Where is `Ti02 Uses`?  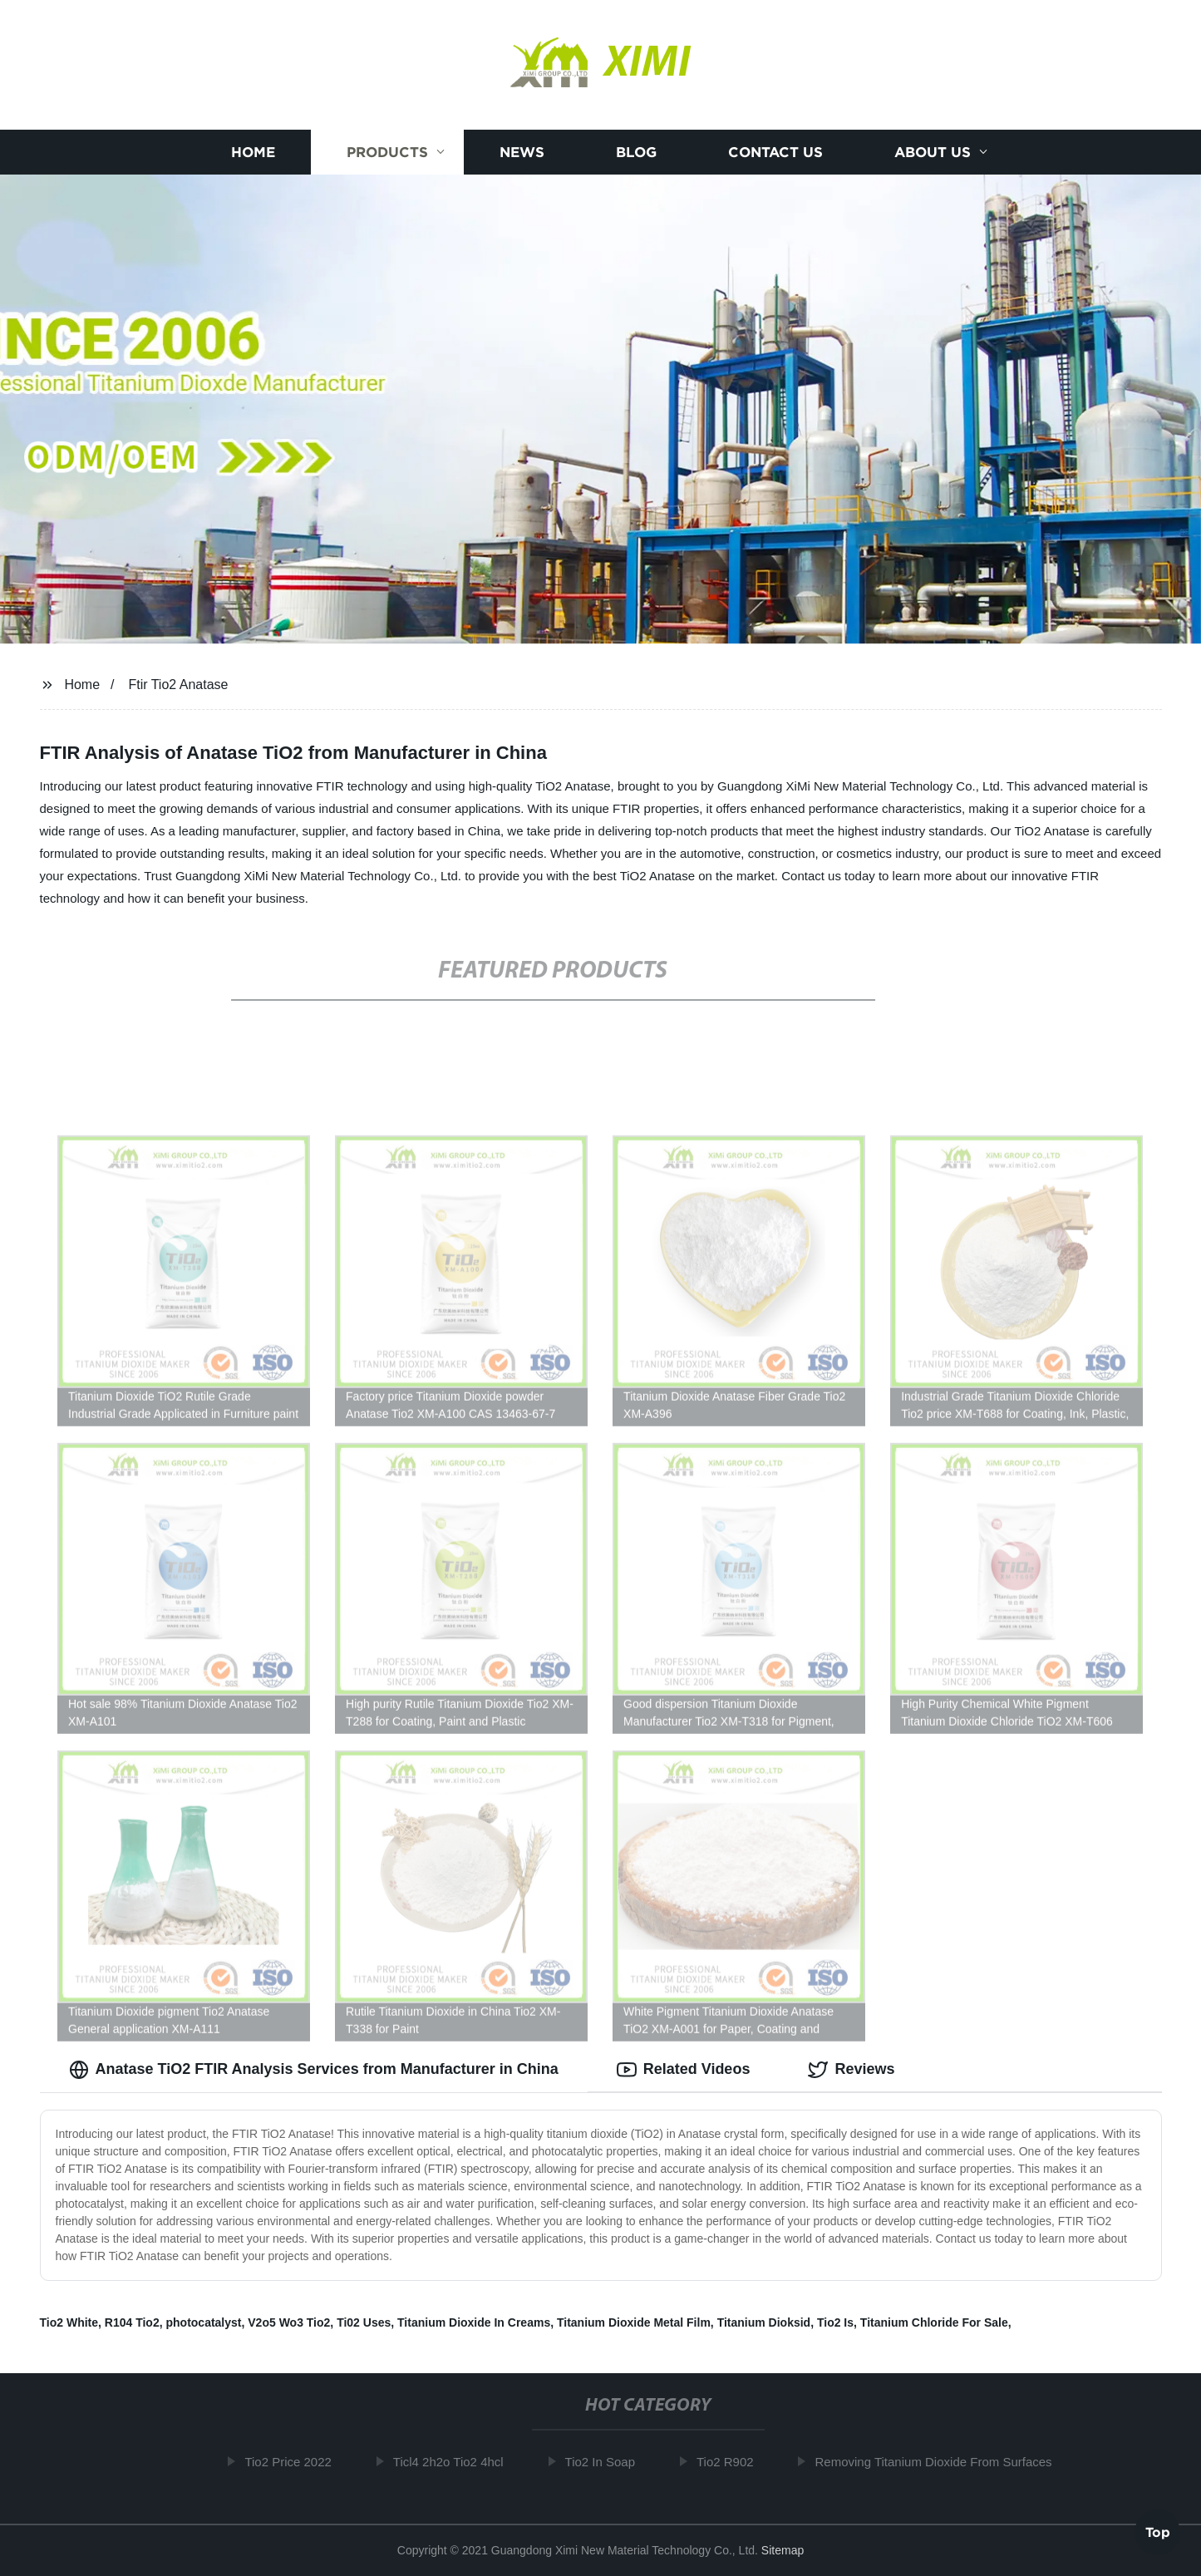
Ti02 Uses is located at coordinates (364, 2322).